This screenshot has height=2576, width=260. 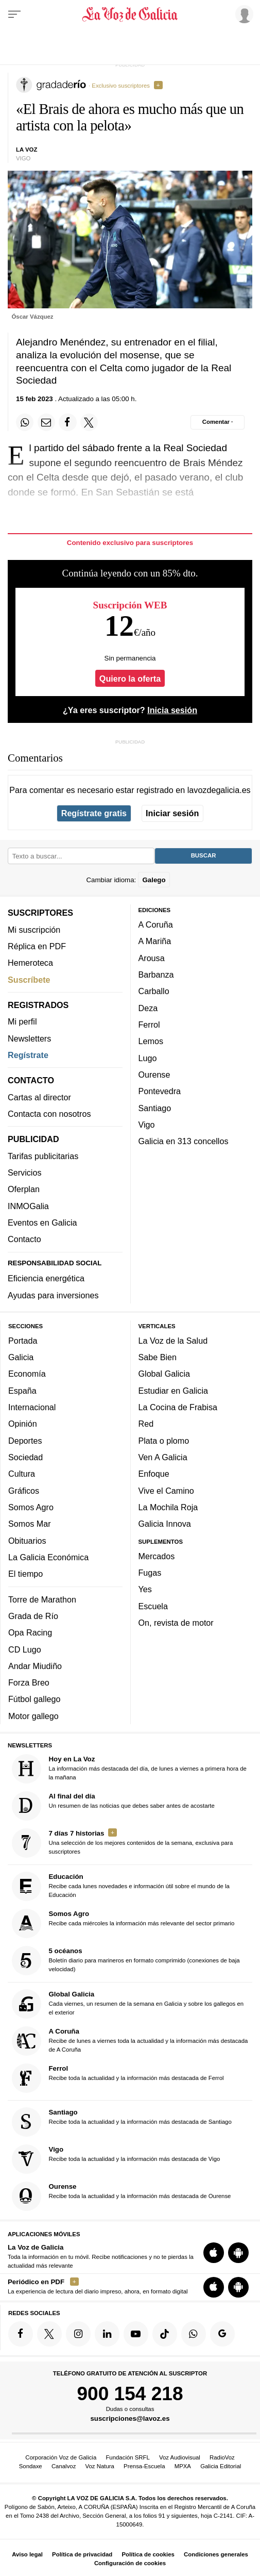 What do you see at coordinates (116, 2159) in the screenshot?
I see `Recibe toda la actualidad y la información más destacada de Vigo` at bounding box center [116, 2159].